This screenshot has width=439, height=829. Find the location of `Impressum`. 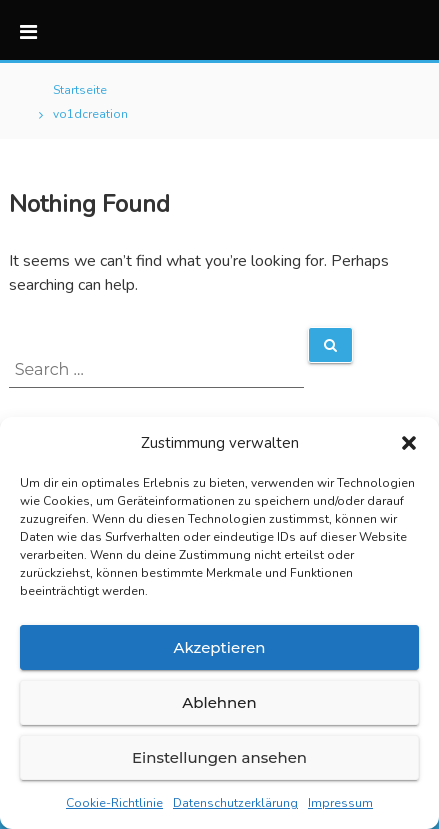

Impressum is located at coordinates (340, 803).